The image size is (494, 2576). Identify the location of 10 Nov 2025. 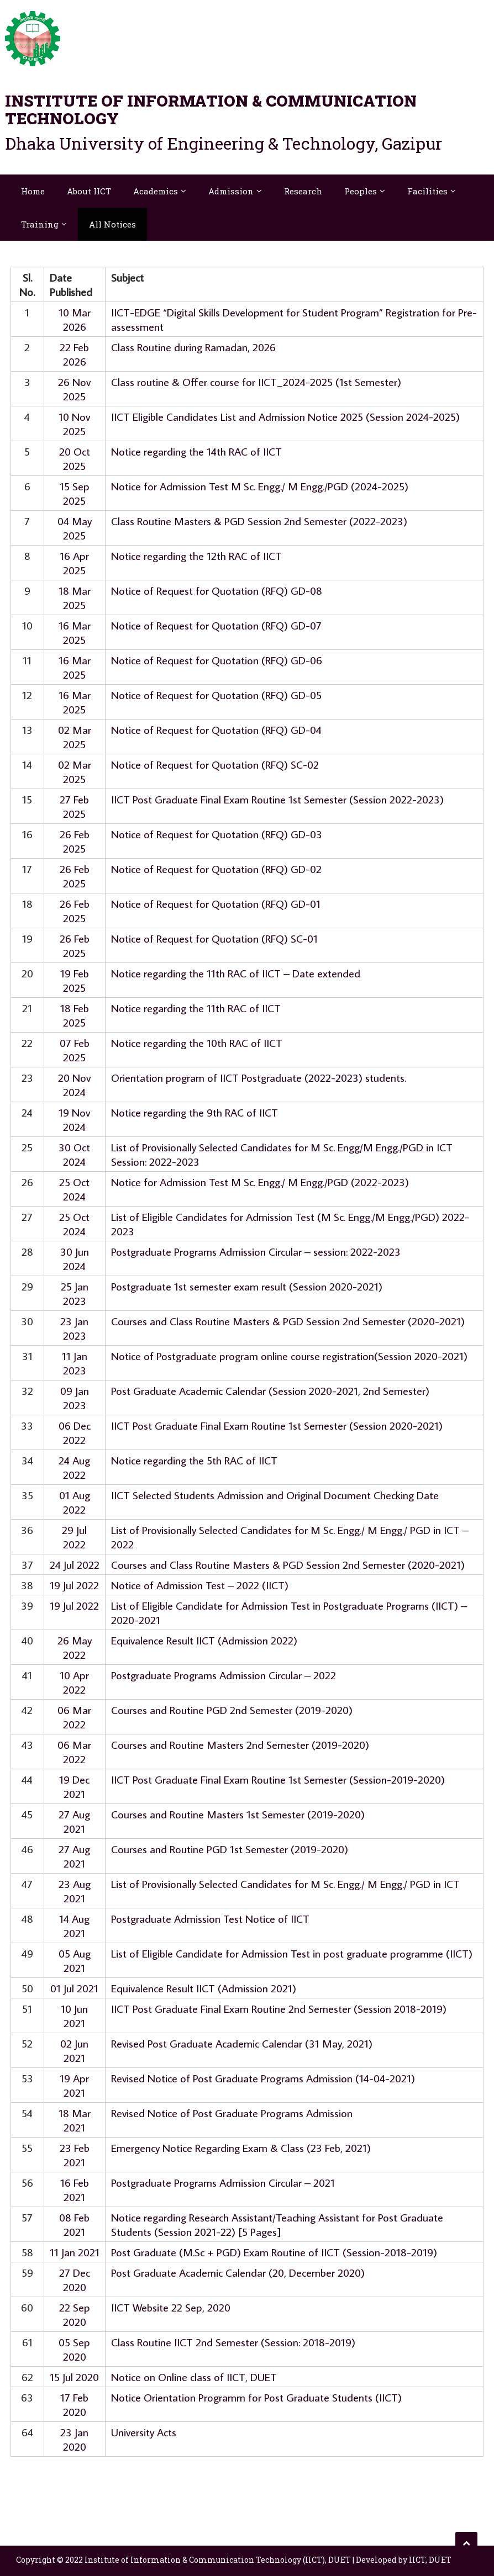
(74, 423).